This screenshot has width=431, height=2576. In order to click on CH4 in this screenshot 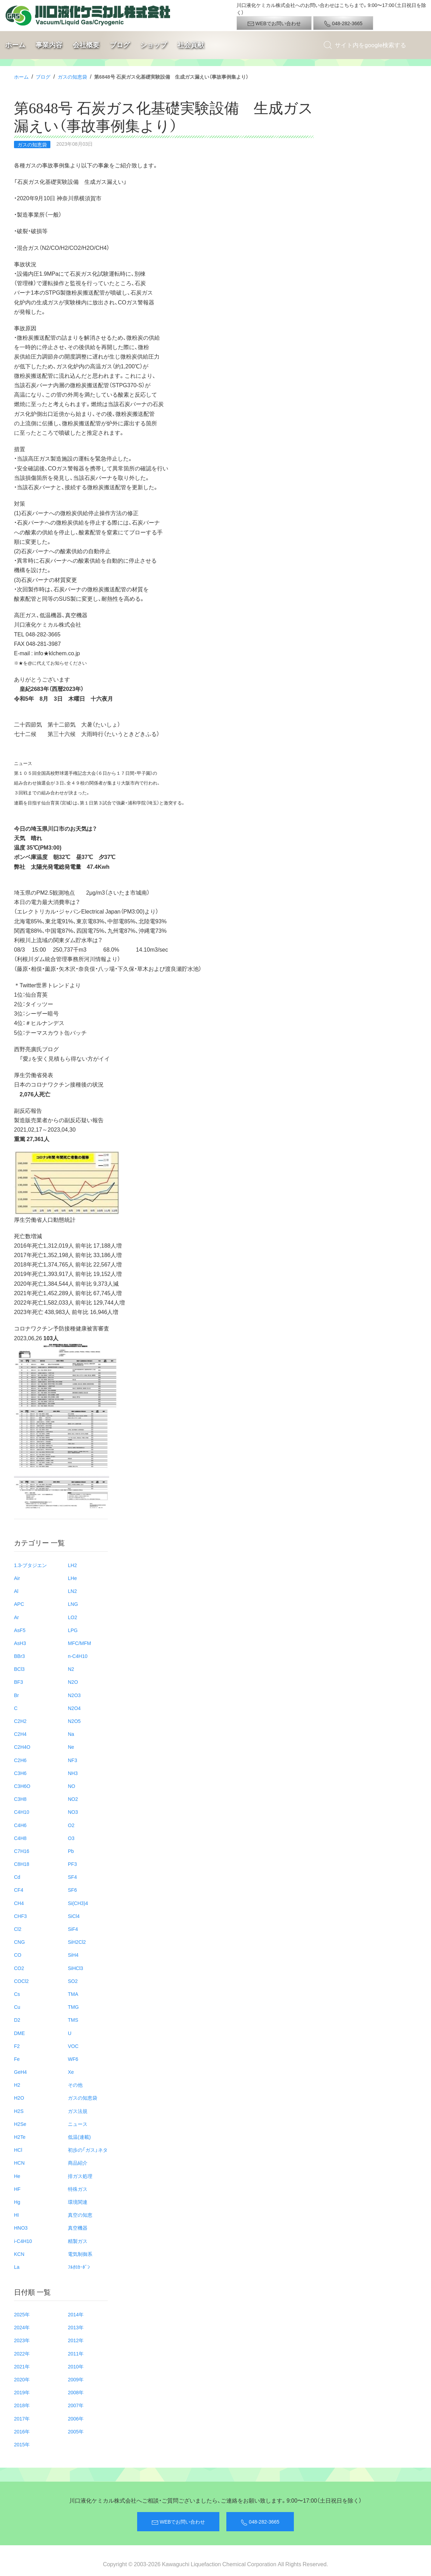, I will do `click(19, 1902)`.